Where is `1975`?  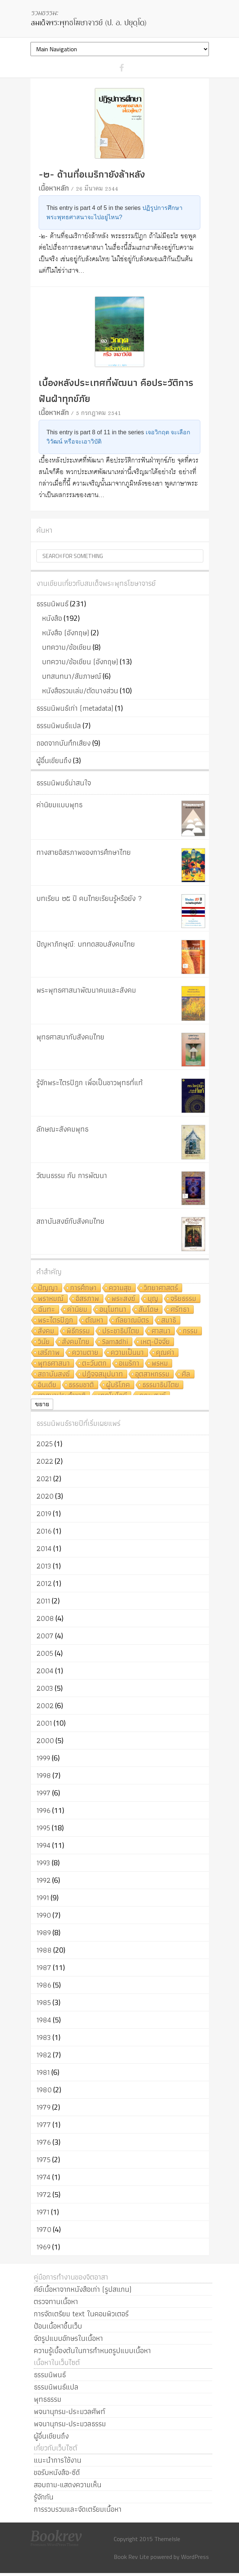 1975 is located at coordinates (43, 2159).